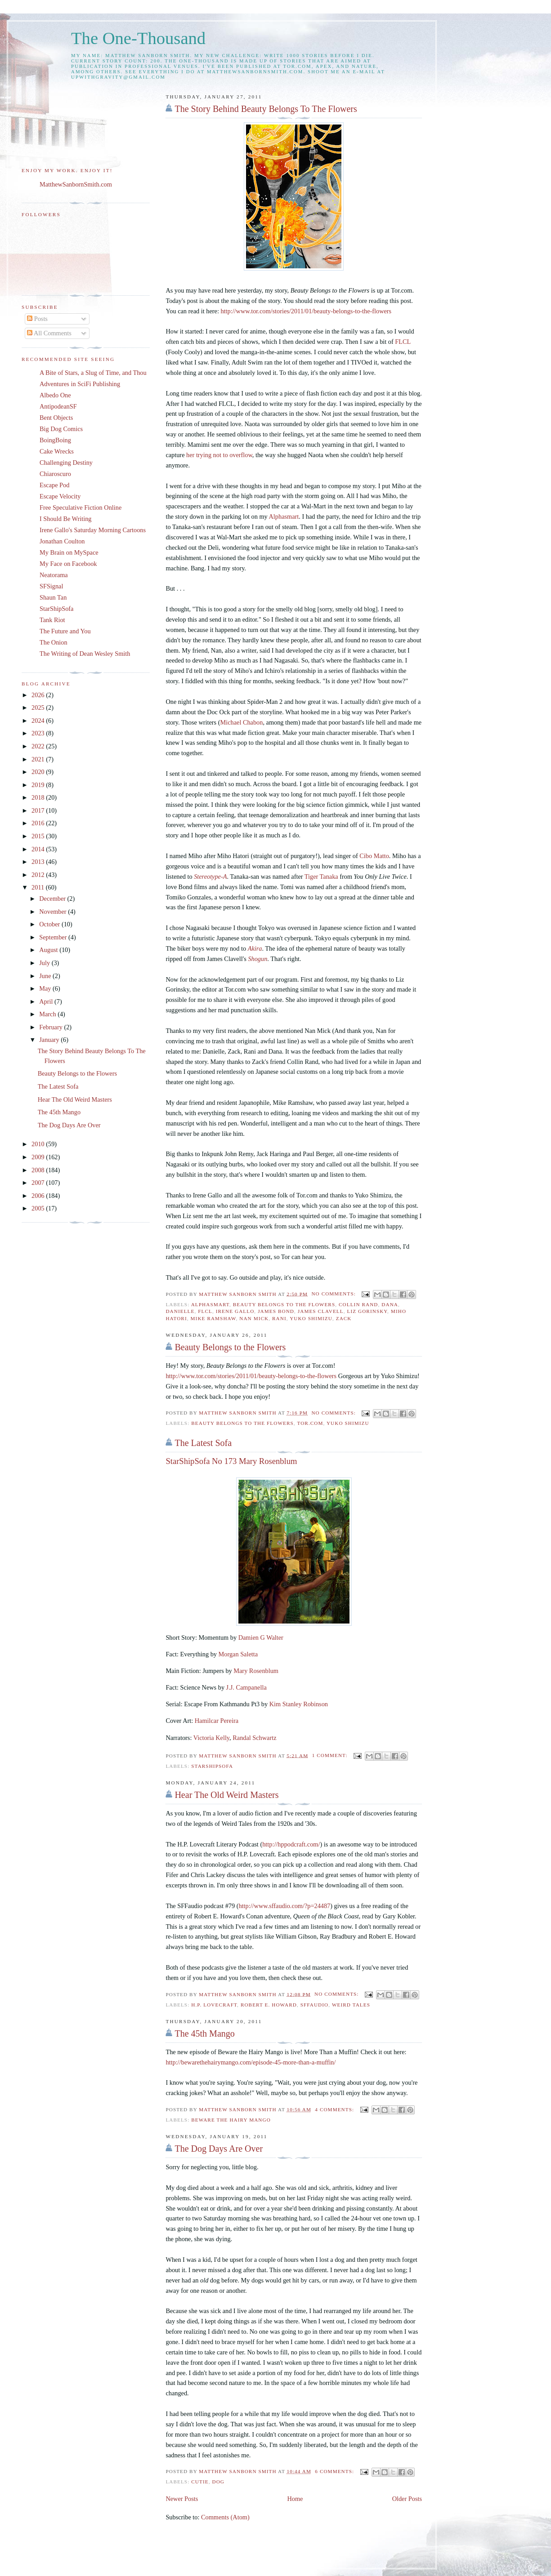 Image resolution: width=551 pixels, height=2576 pixels. Describe the element at coordinates (335, 2109) in the screenshot. I see `4 comments:` at that location.